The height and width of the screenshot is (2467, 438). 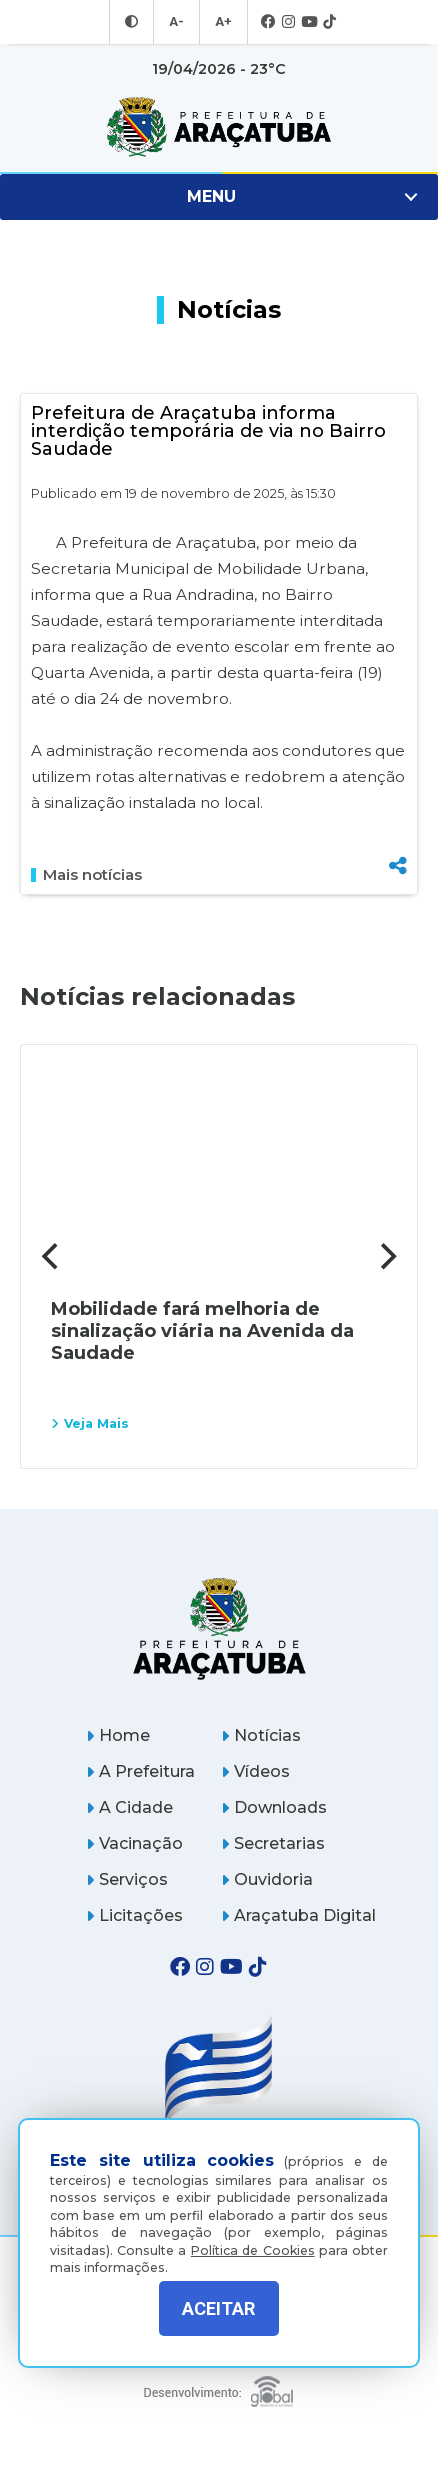 What do you see at coordinates (134, 1843) in the screenshot?
I see `Vacinação` at bounding box center [134, 1843].